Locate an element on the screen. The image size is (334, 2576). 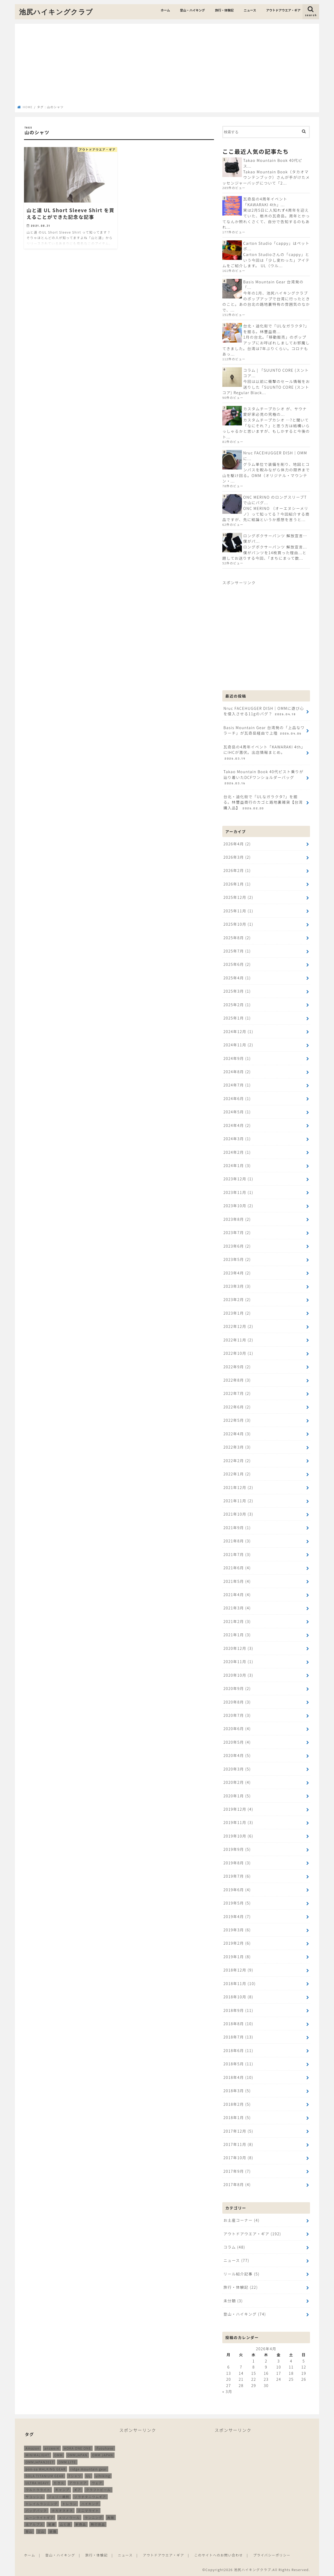
プライバシーポリシー is located at coordinates (272, 2553).